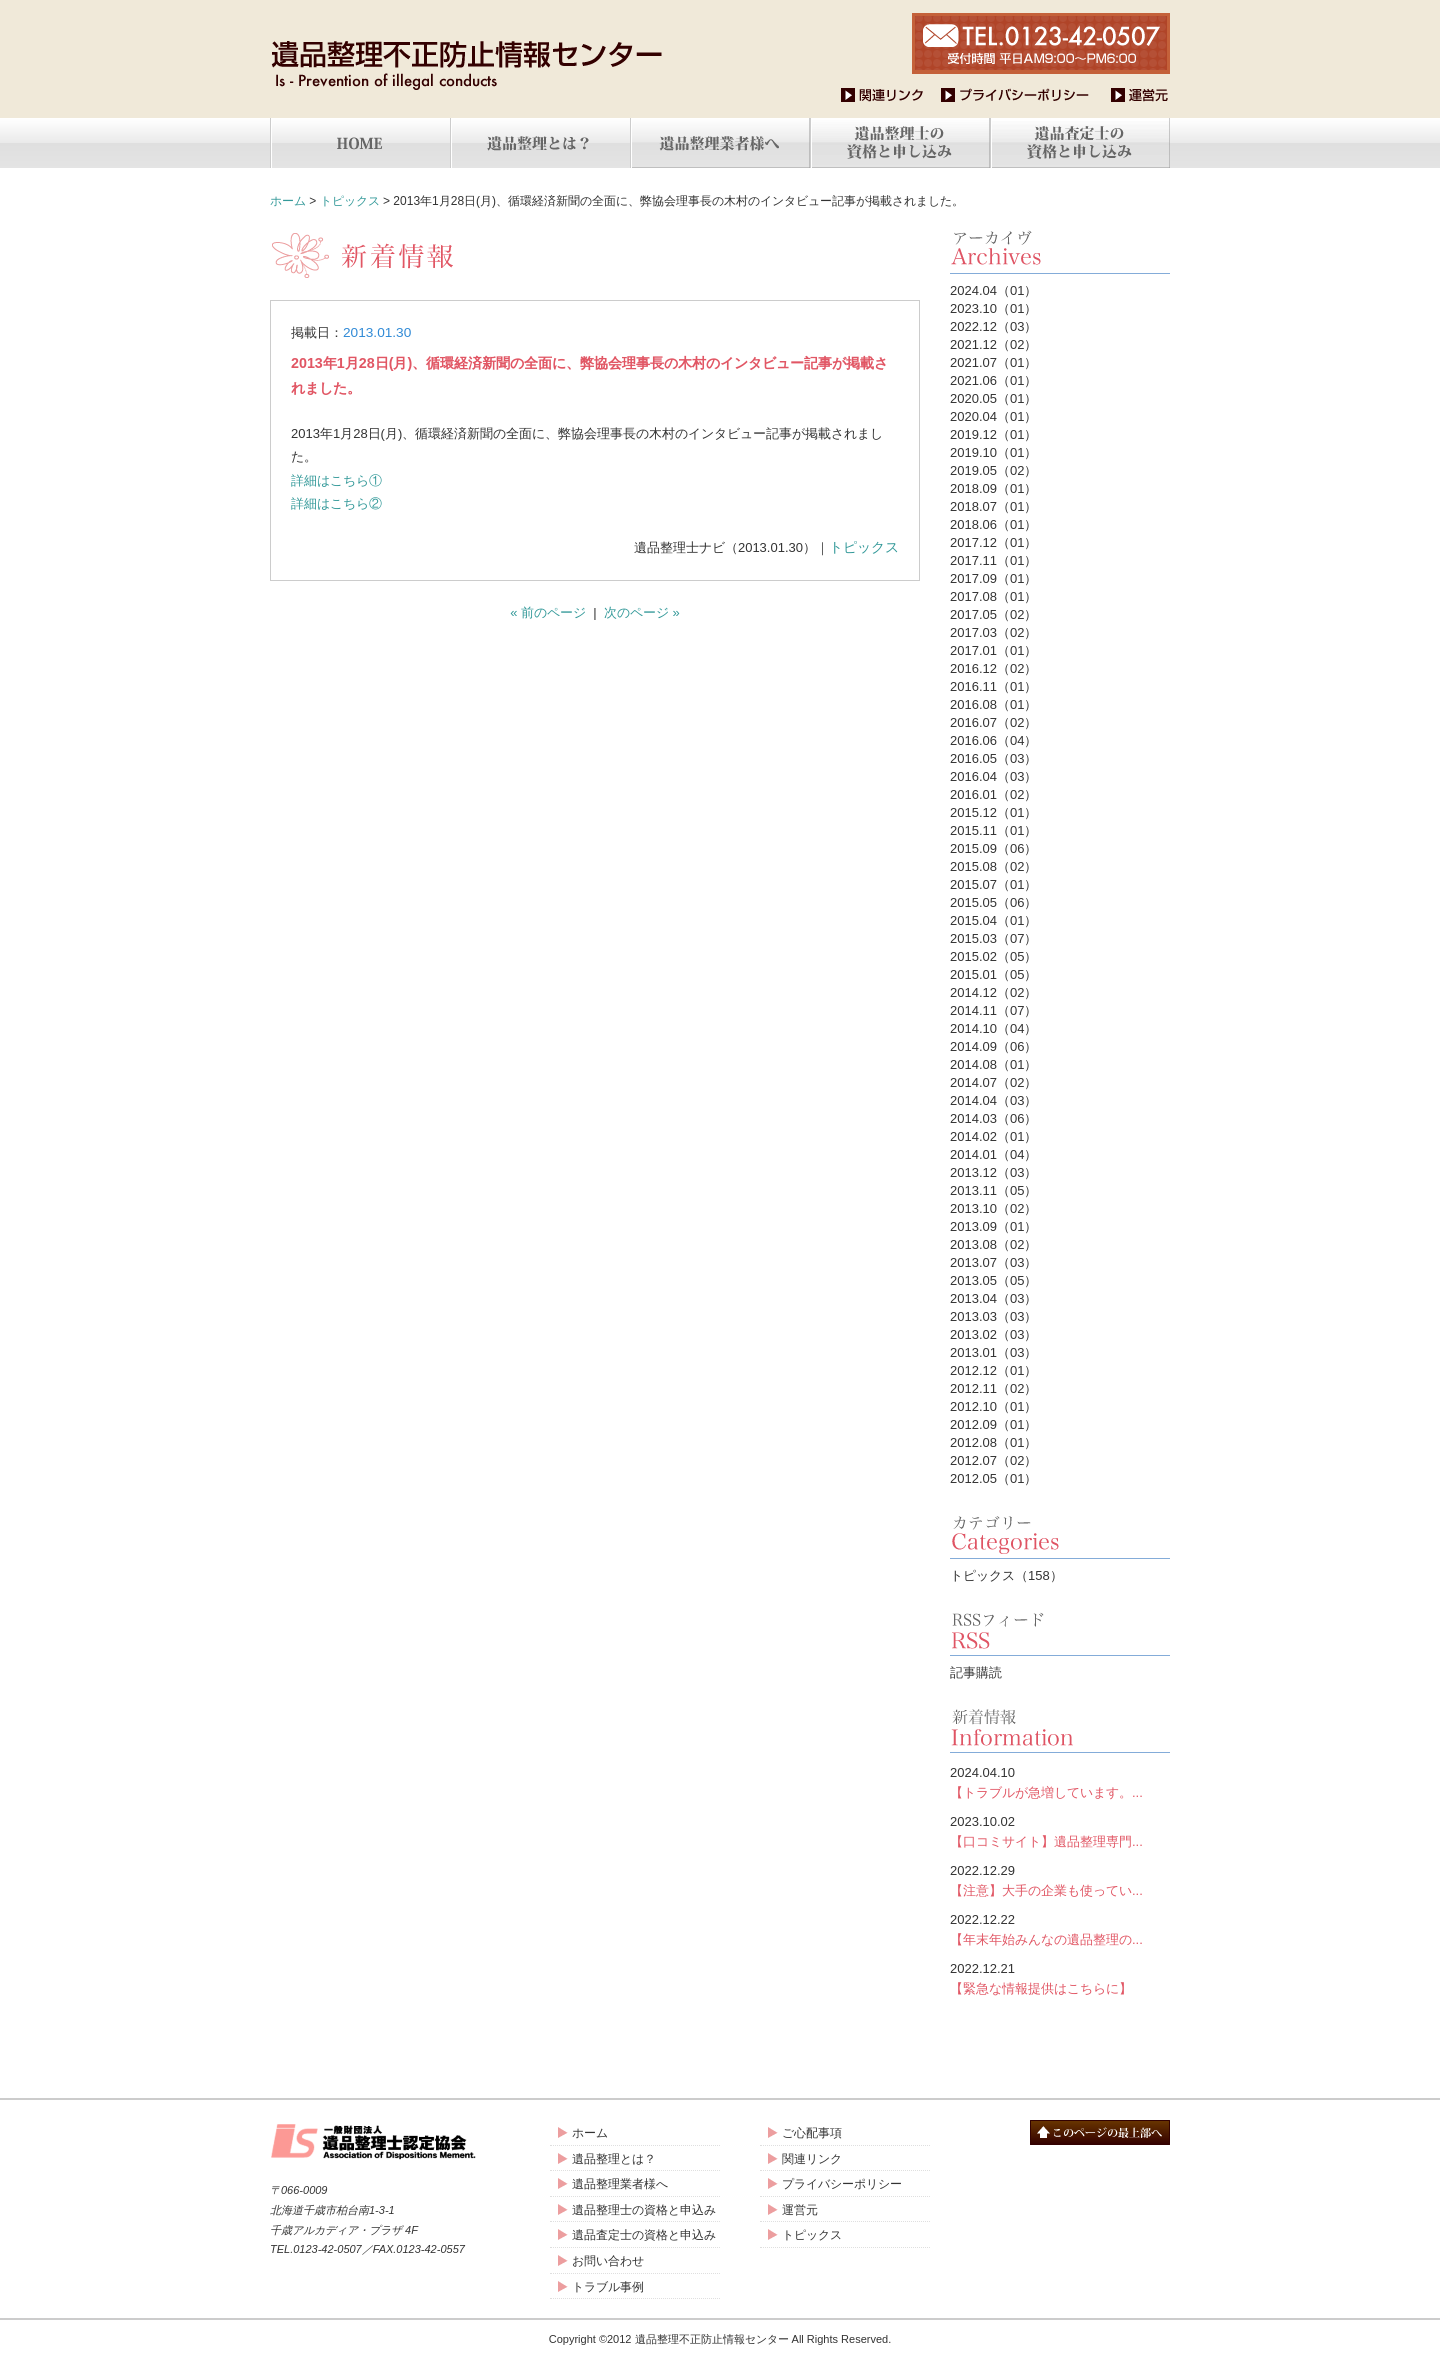 Image resolution: width=1440 pixels, height=2370 pixels. What do you see at coordinates (993, 776) in the screenshot?
I see `2016.04（03）` at bounding box center [993, 776].